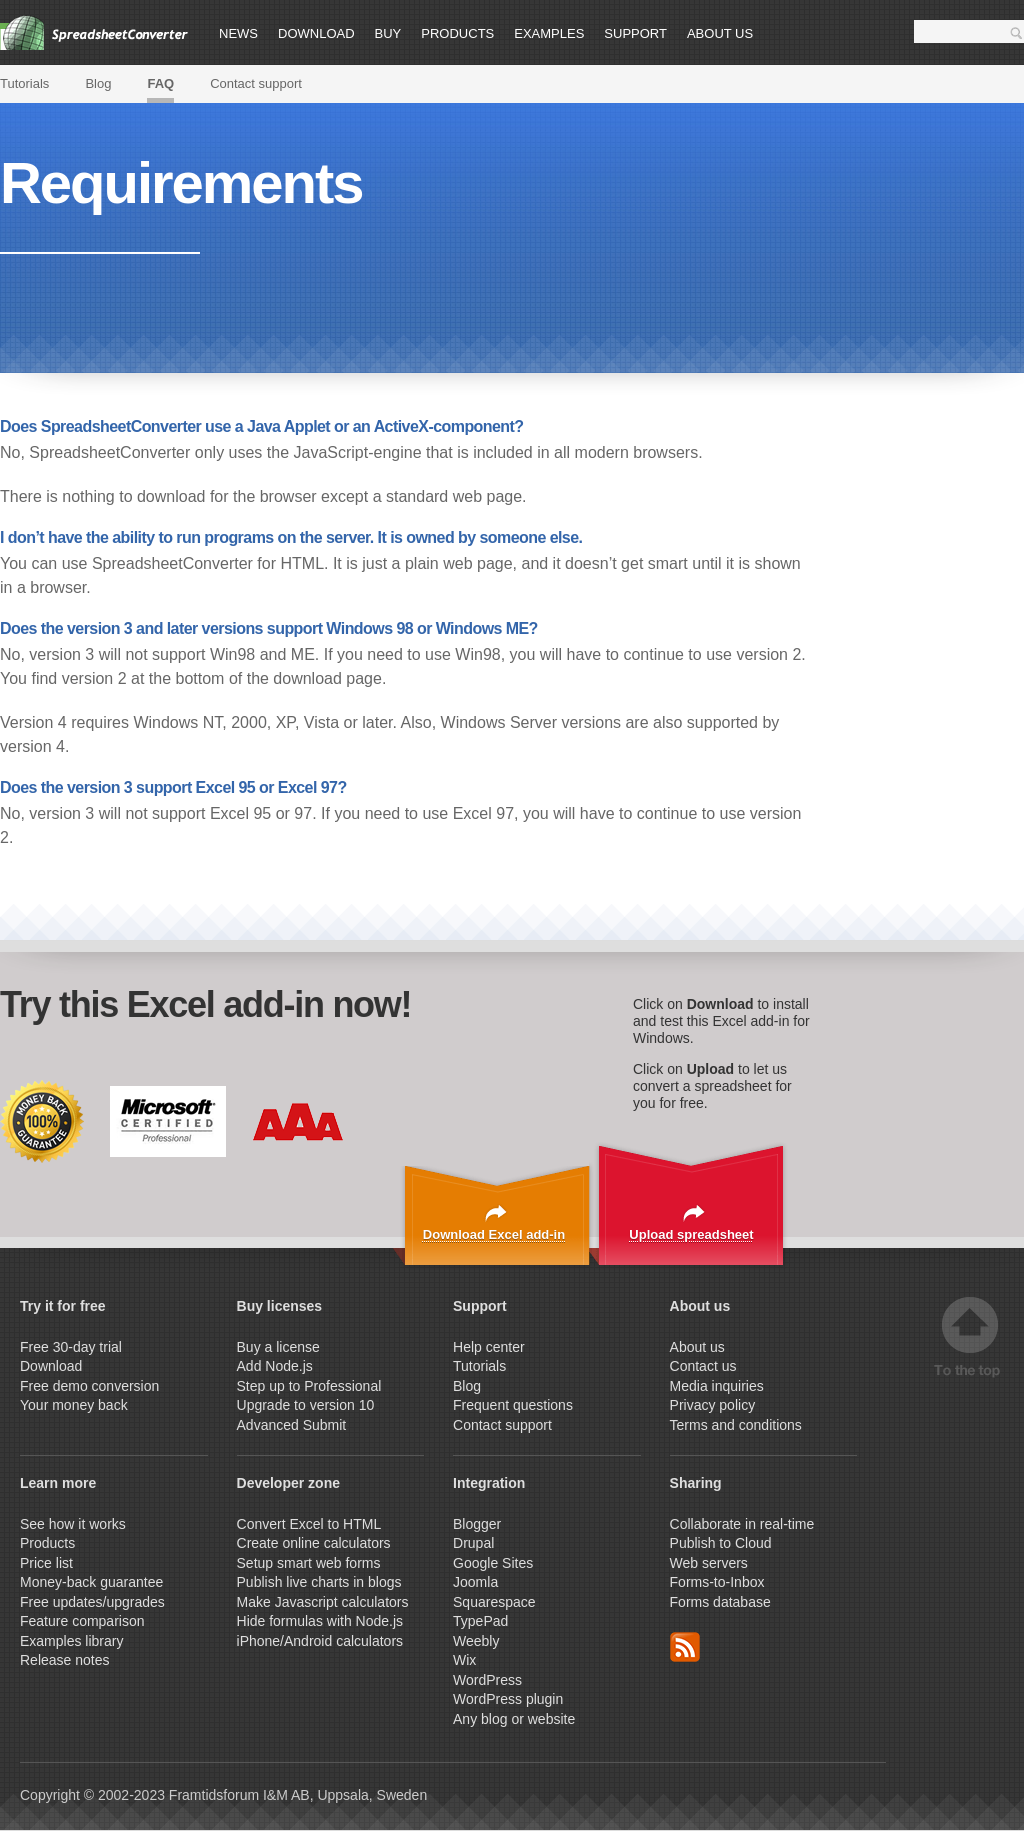  I want to click on Frequent questions, so click(513, 1405).